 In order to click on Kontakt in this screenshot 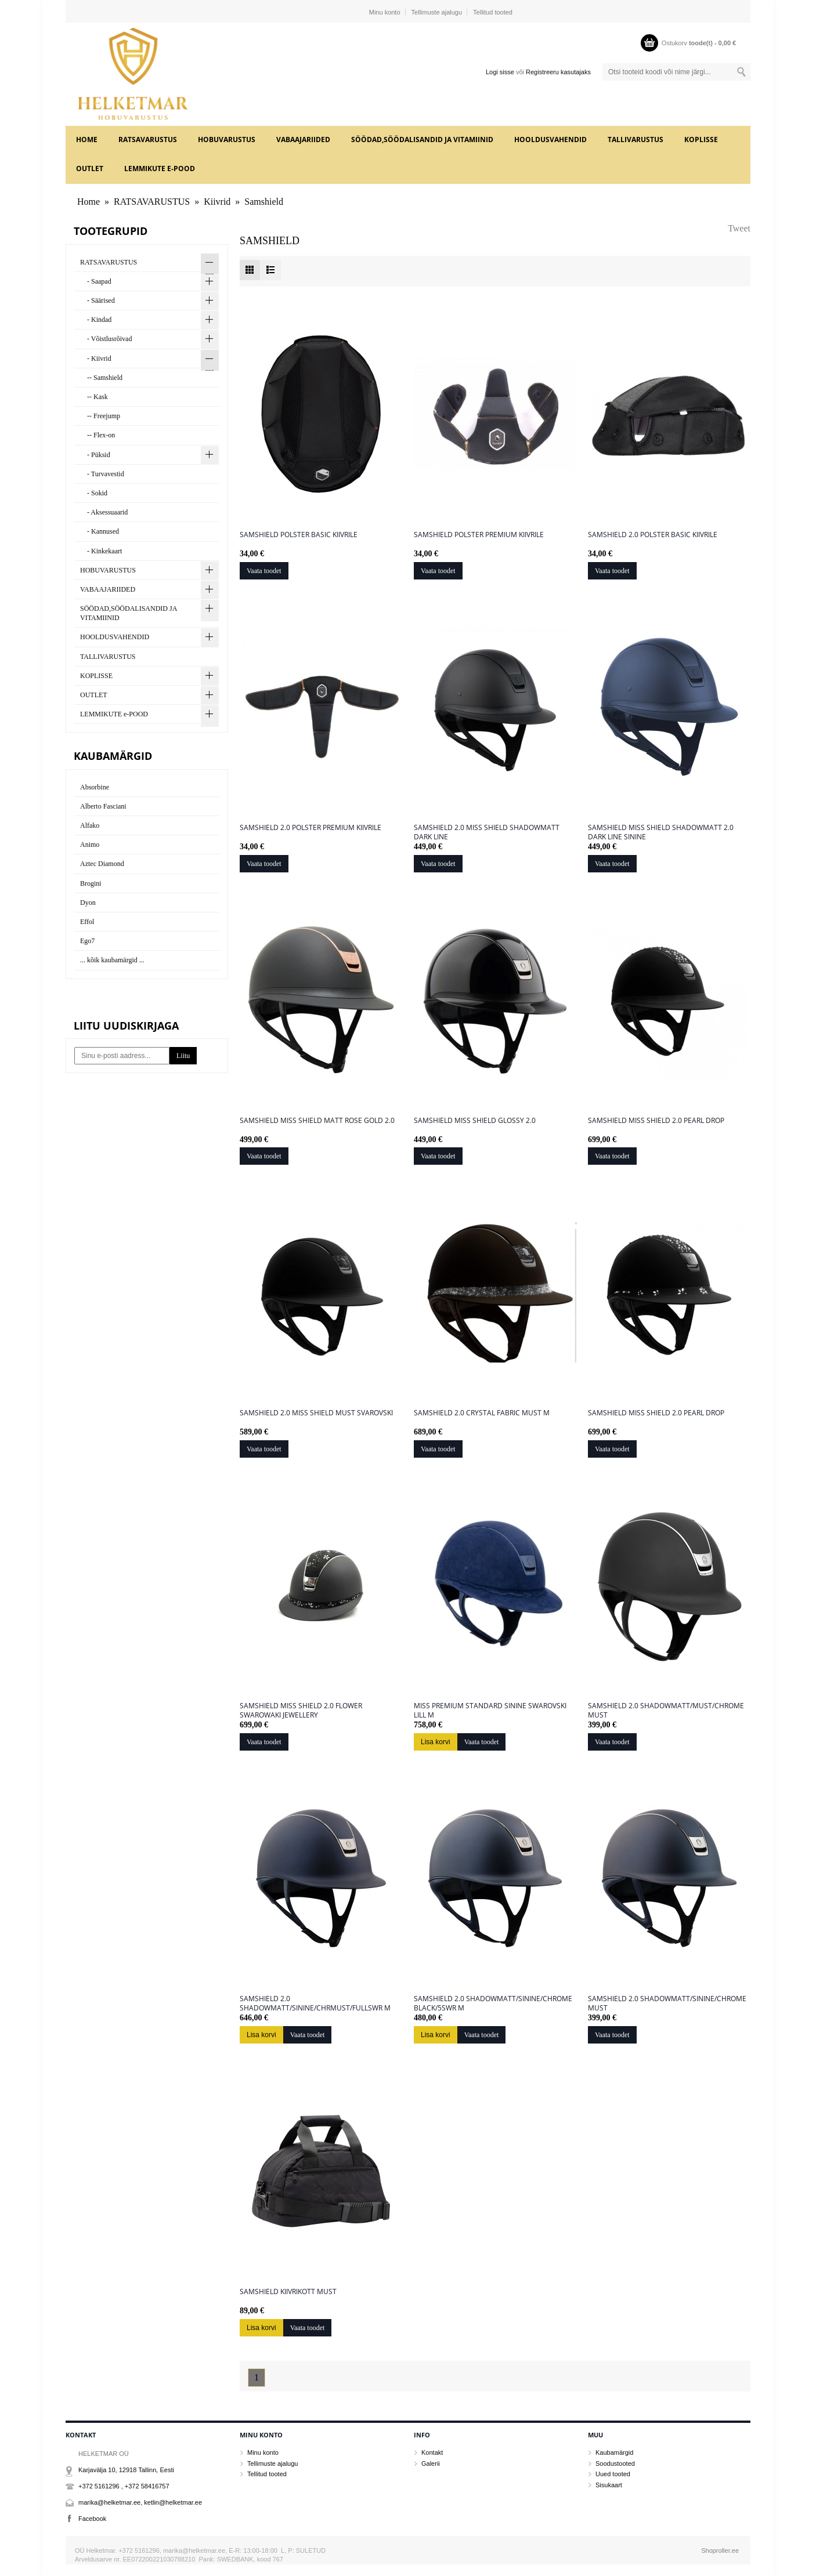, I will do `click(432, 2452)`.